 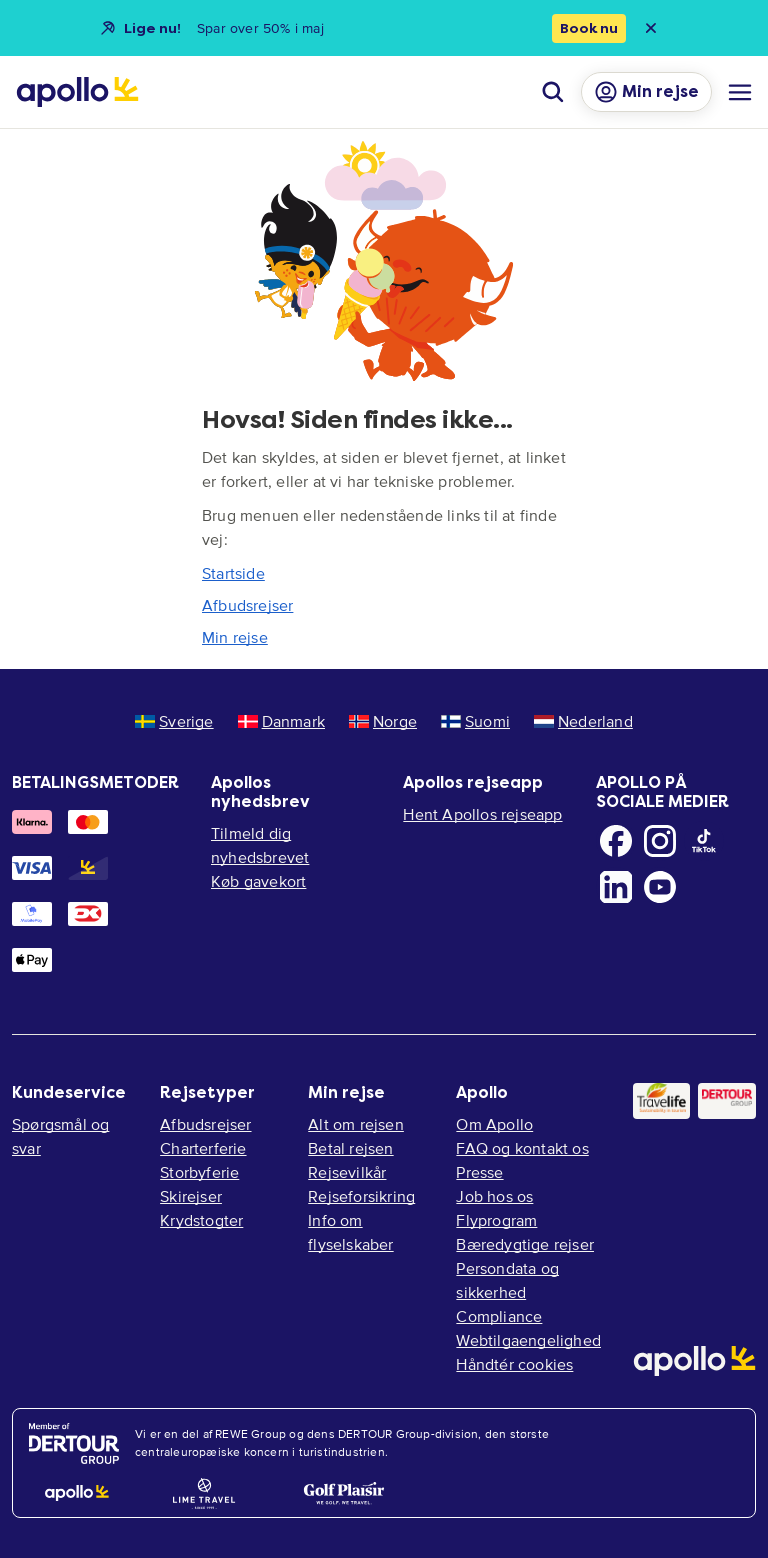 I want to click on [Startside], so click(x=77, y=92).